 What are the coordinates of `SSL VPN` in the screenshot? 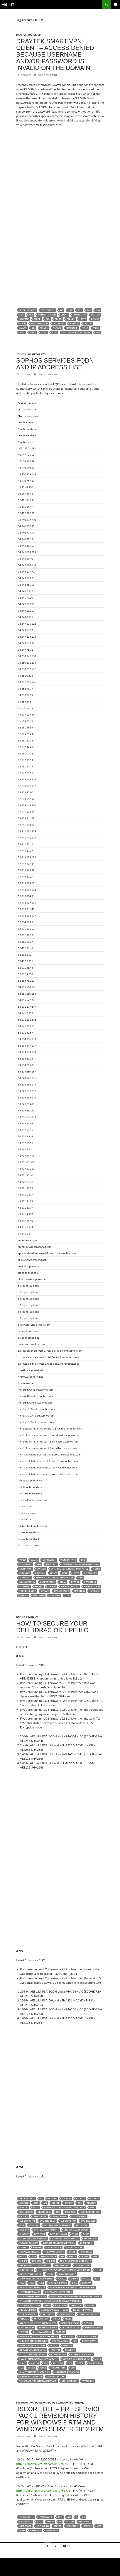 It's located at (44, 328).